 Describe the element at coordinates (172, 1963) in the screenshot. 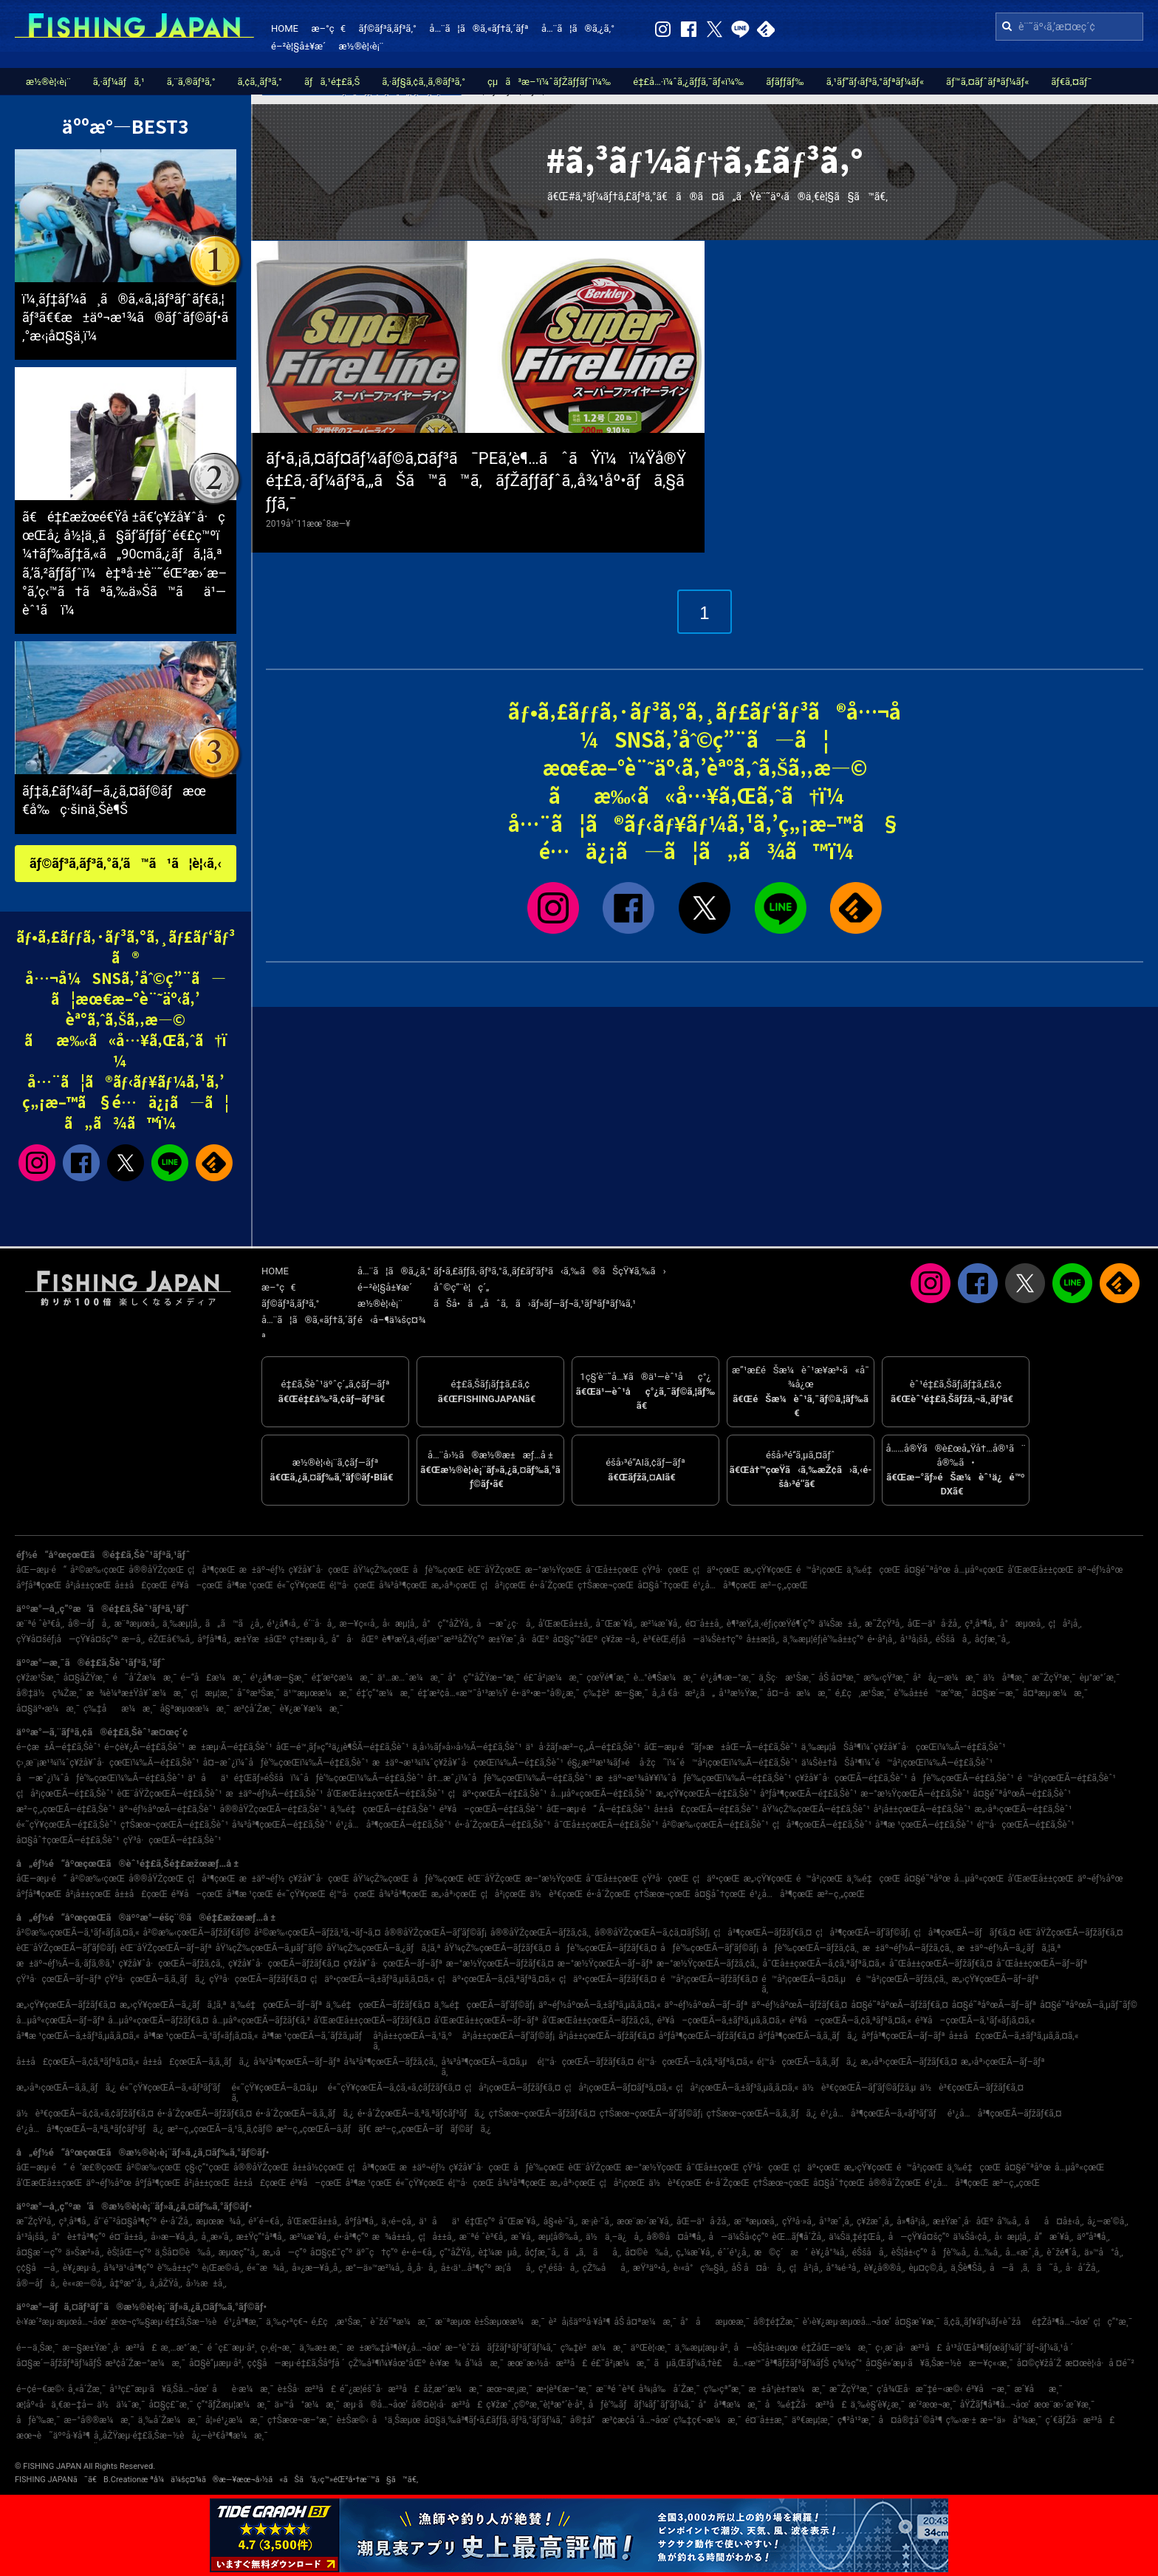

I see `ç¥žå¥ˆå·çœŒÃ—ãƒžã‚¢ã‚¸` at that location.